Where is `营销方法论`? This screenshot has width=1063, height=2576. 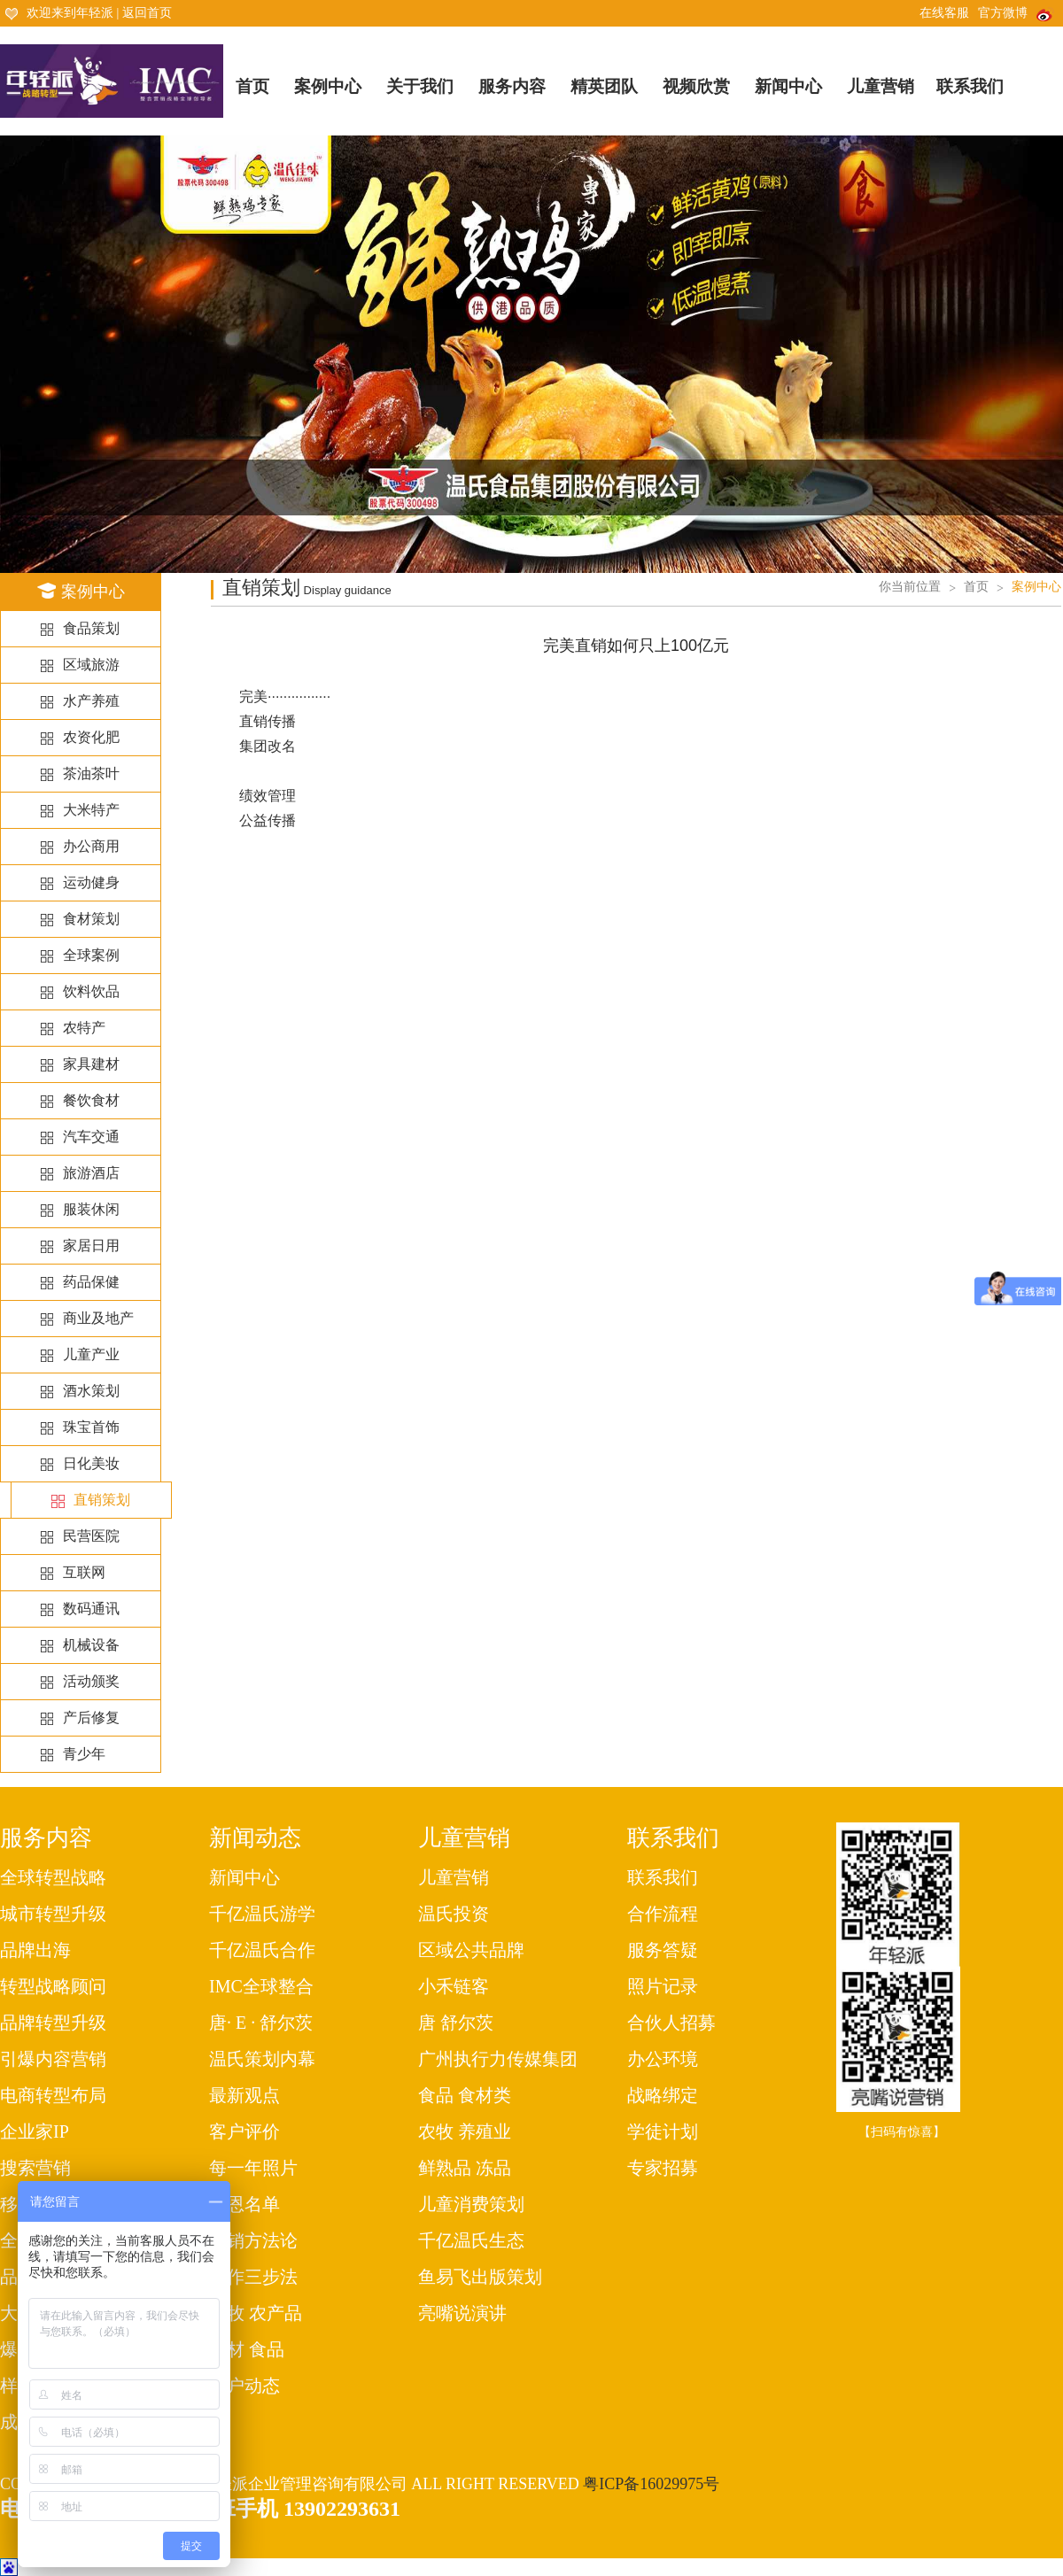 营销方法论 is located at coordinates (253, 2240).